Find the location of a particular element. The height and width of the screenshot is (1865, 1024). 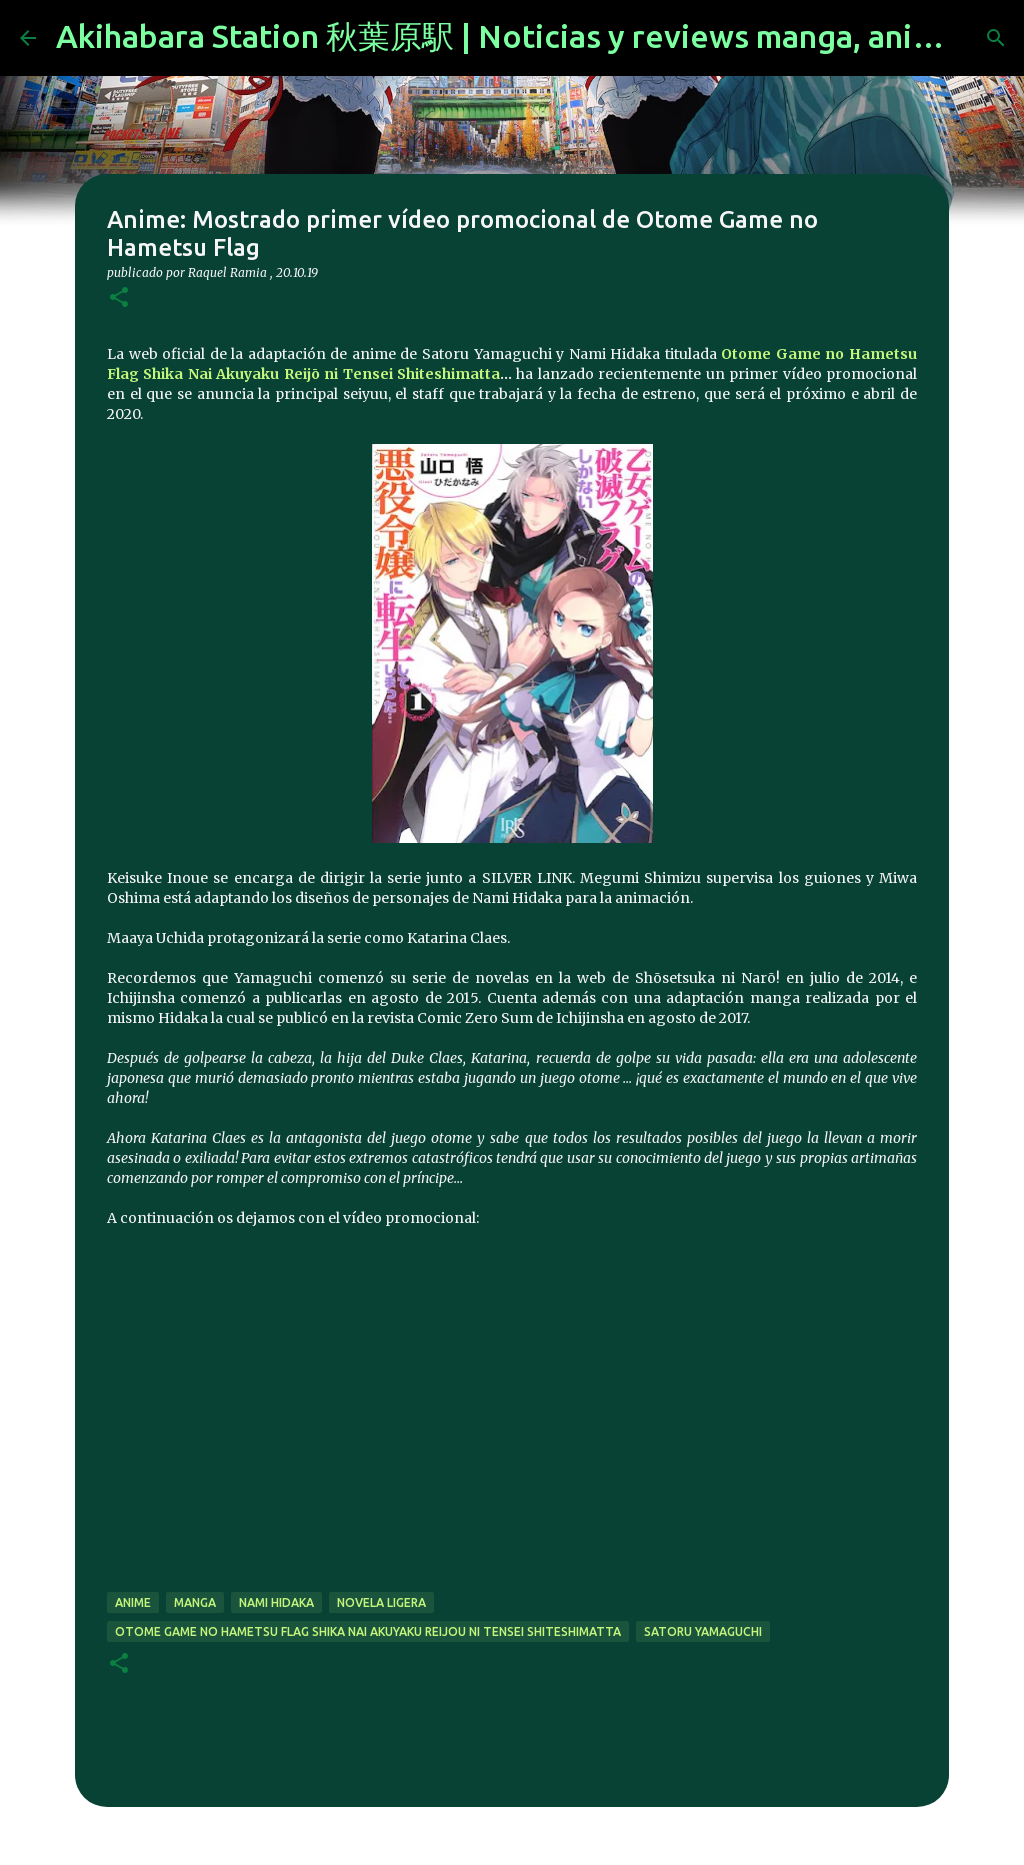

Satoru Yamaguchi is located at coordinates (703, 1631).